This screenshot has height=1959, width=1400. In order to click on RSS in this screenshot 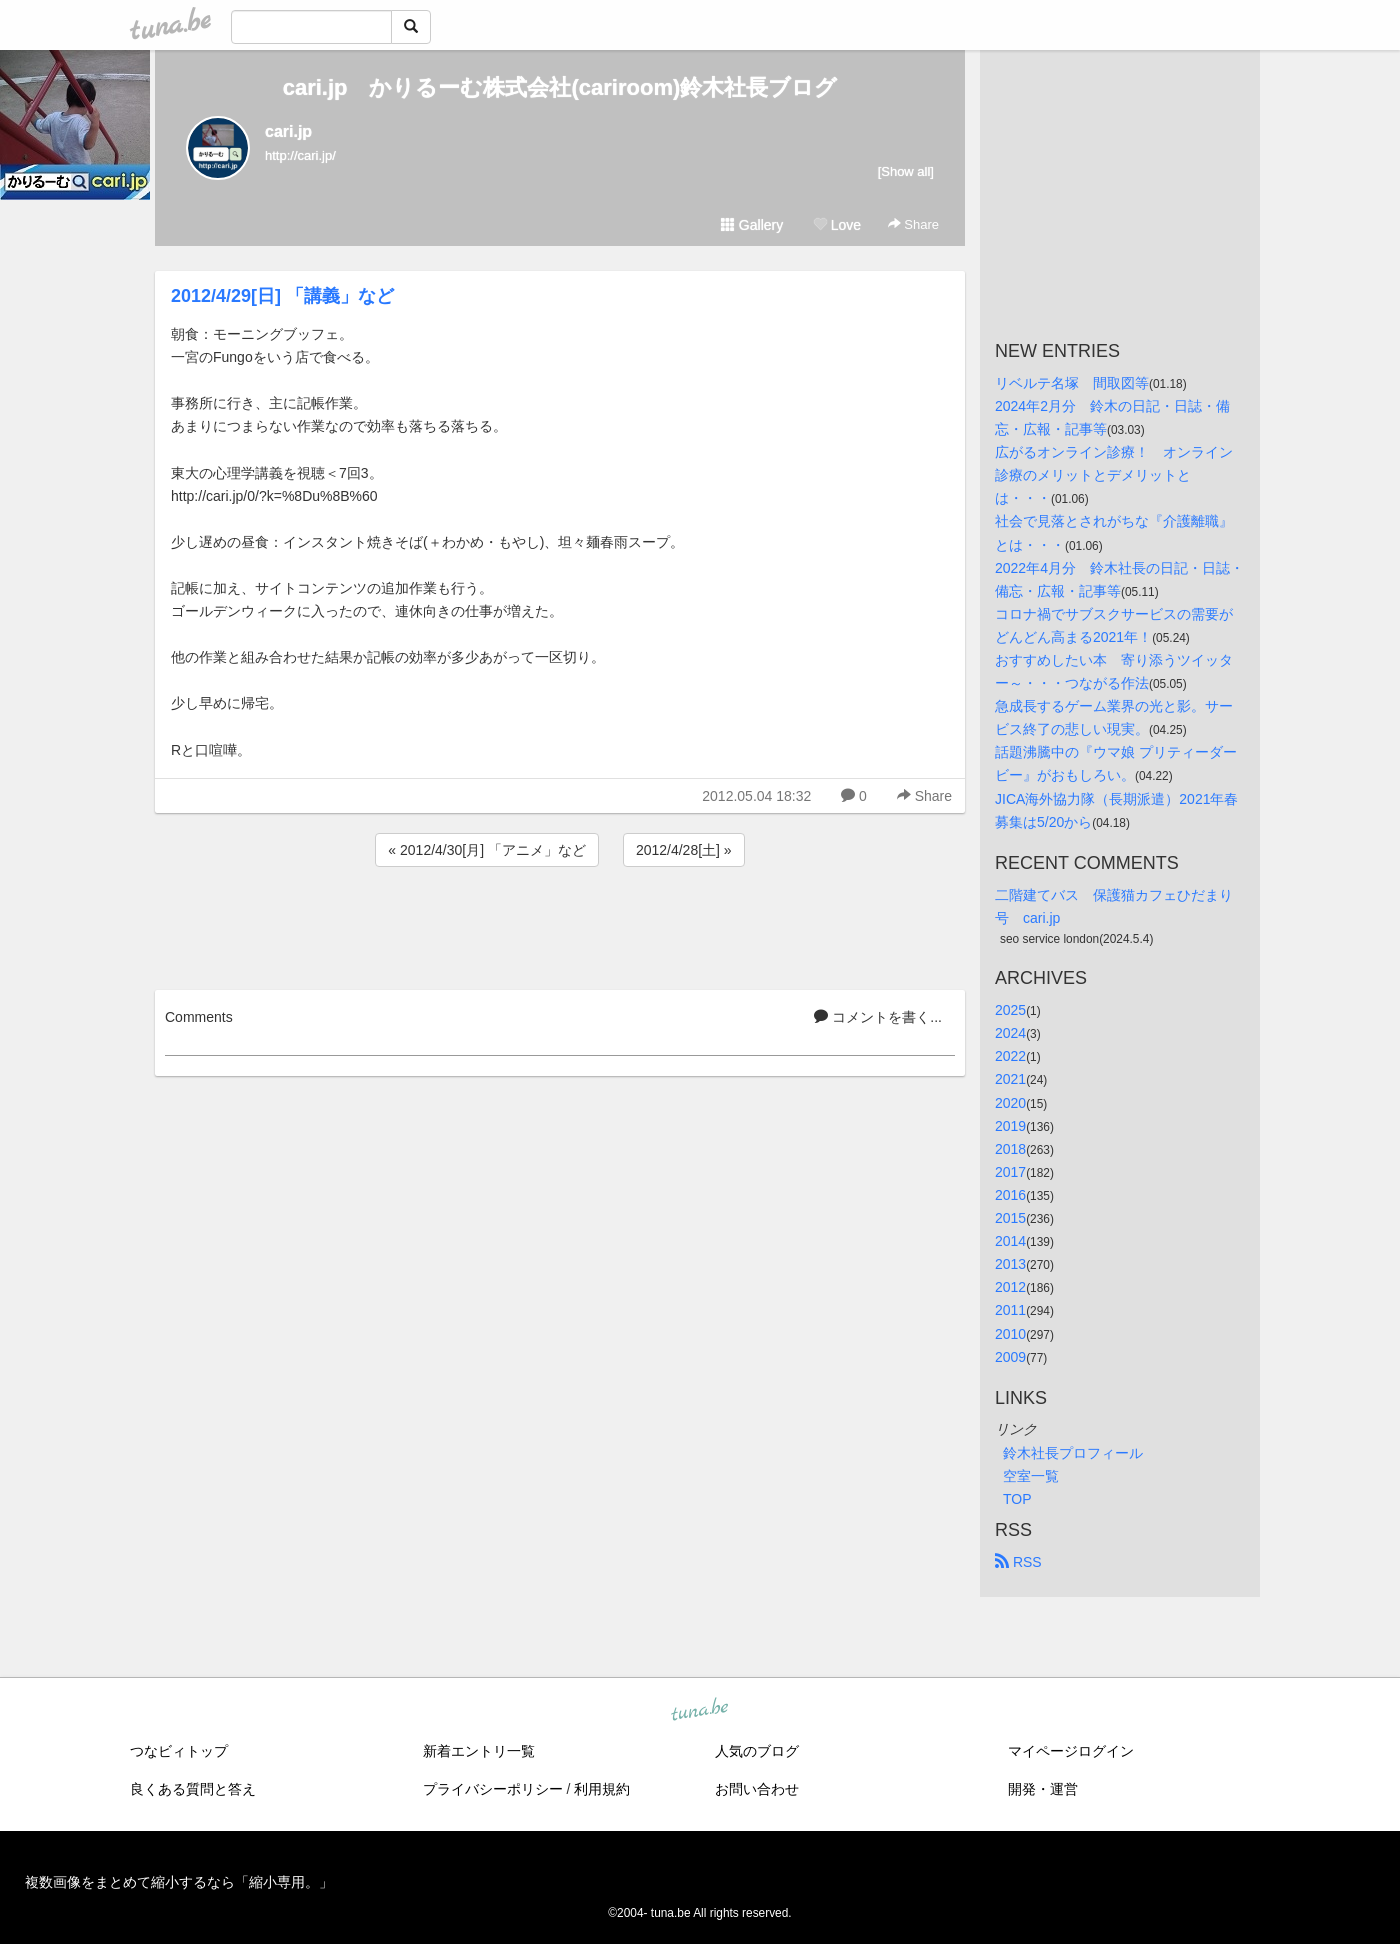, I will do `click(1018, 1562)`.